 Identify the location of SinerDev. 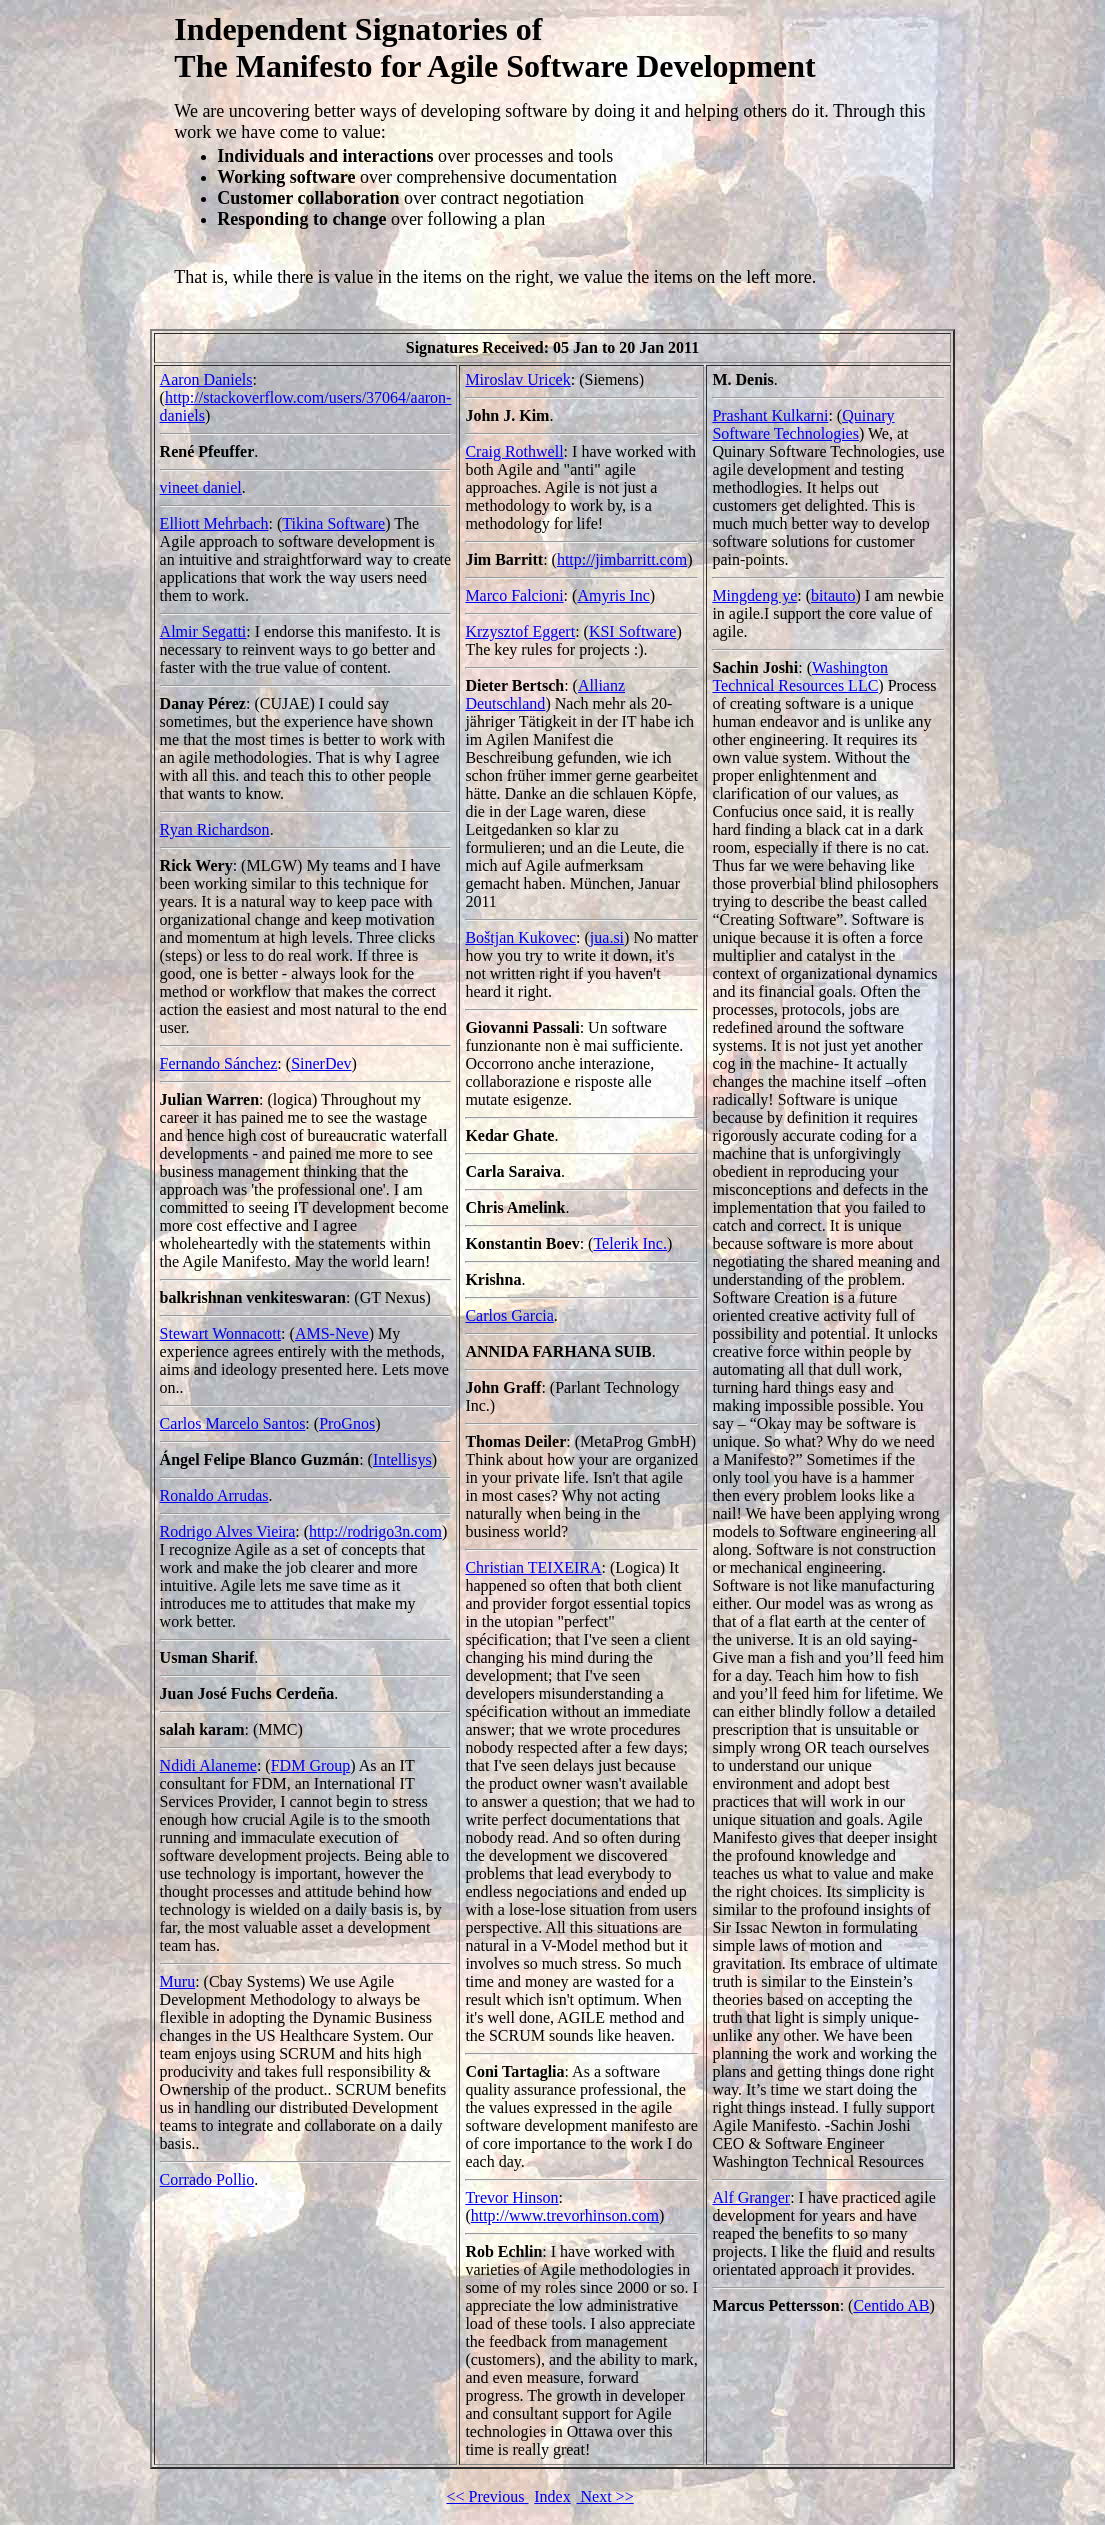
(321, 1063).